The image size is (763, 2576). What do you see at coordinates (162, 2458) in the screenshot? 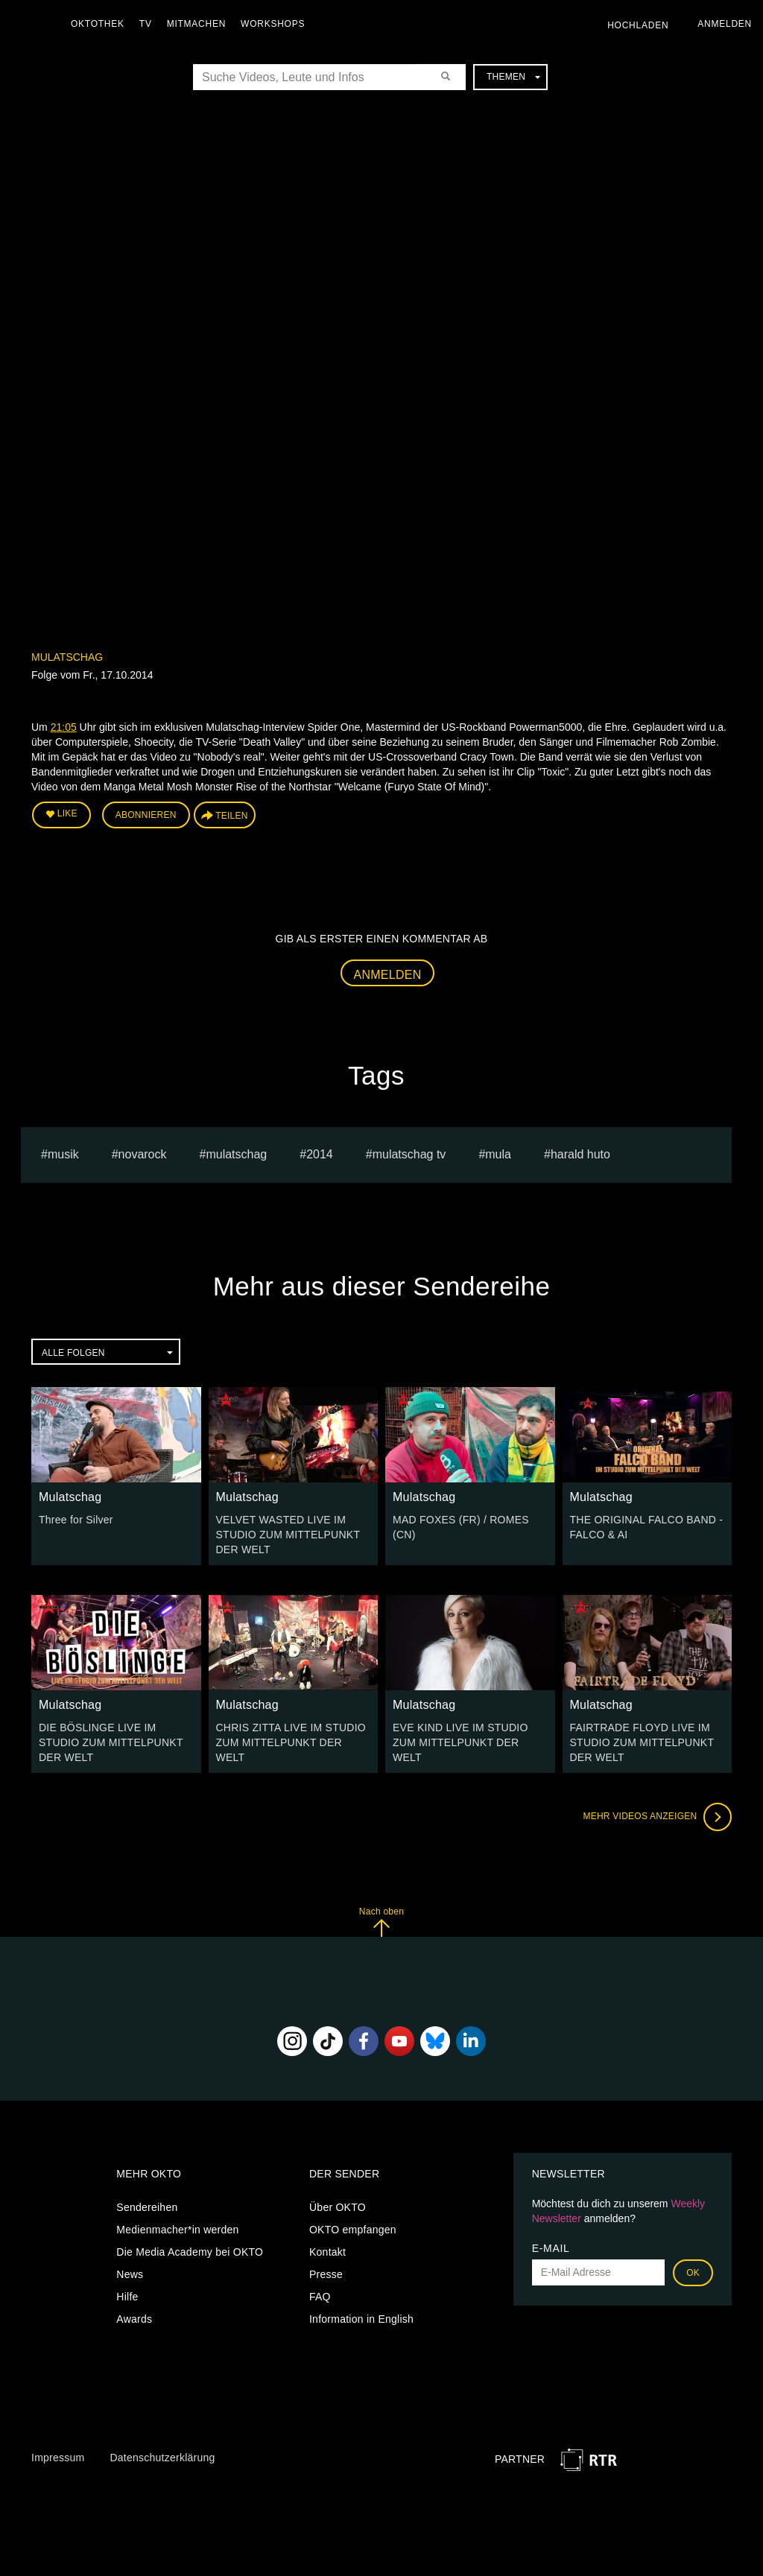
I see `Datenschutzerklärung` at bounding box center [162, 2458].